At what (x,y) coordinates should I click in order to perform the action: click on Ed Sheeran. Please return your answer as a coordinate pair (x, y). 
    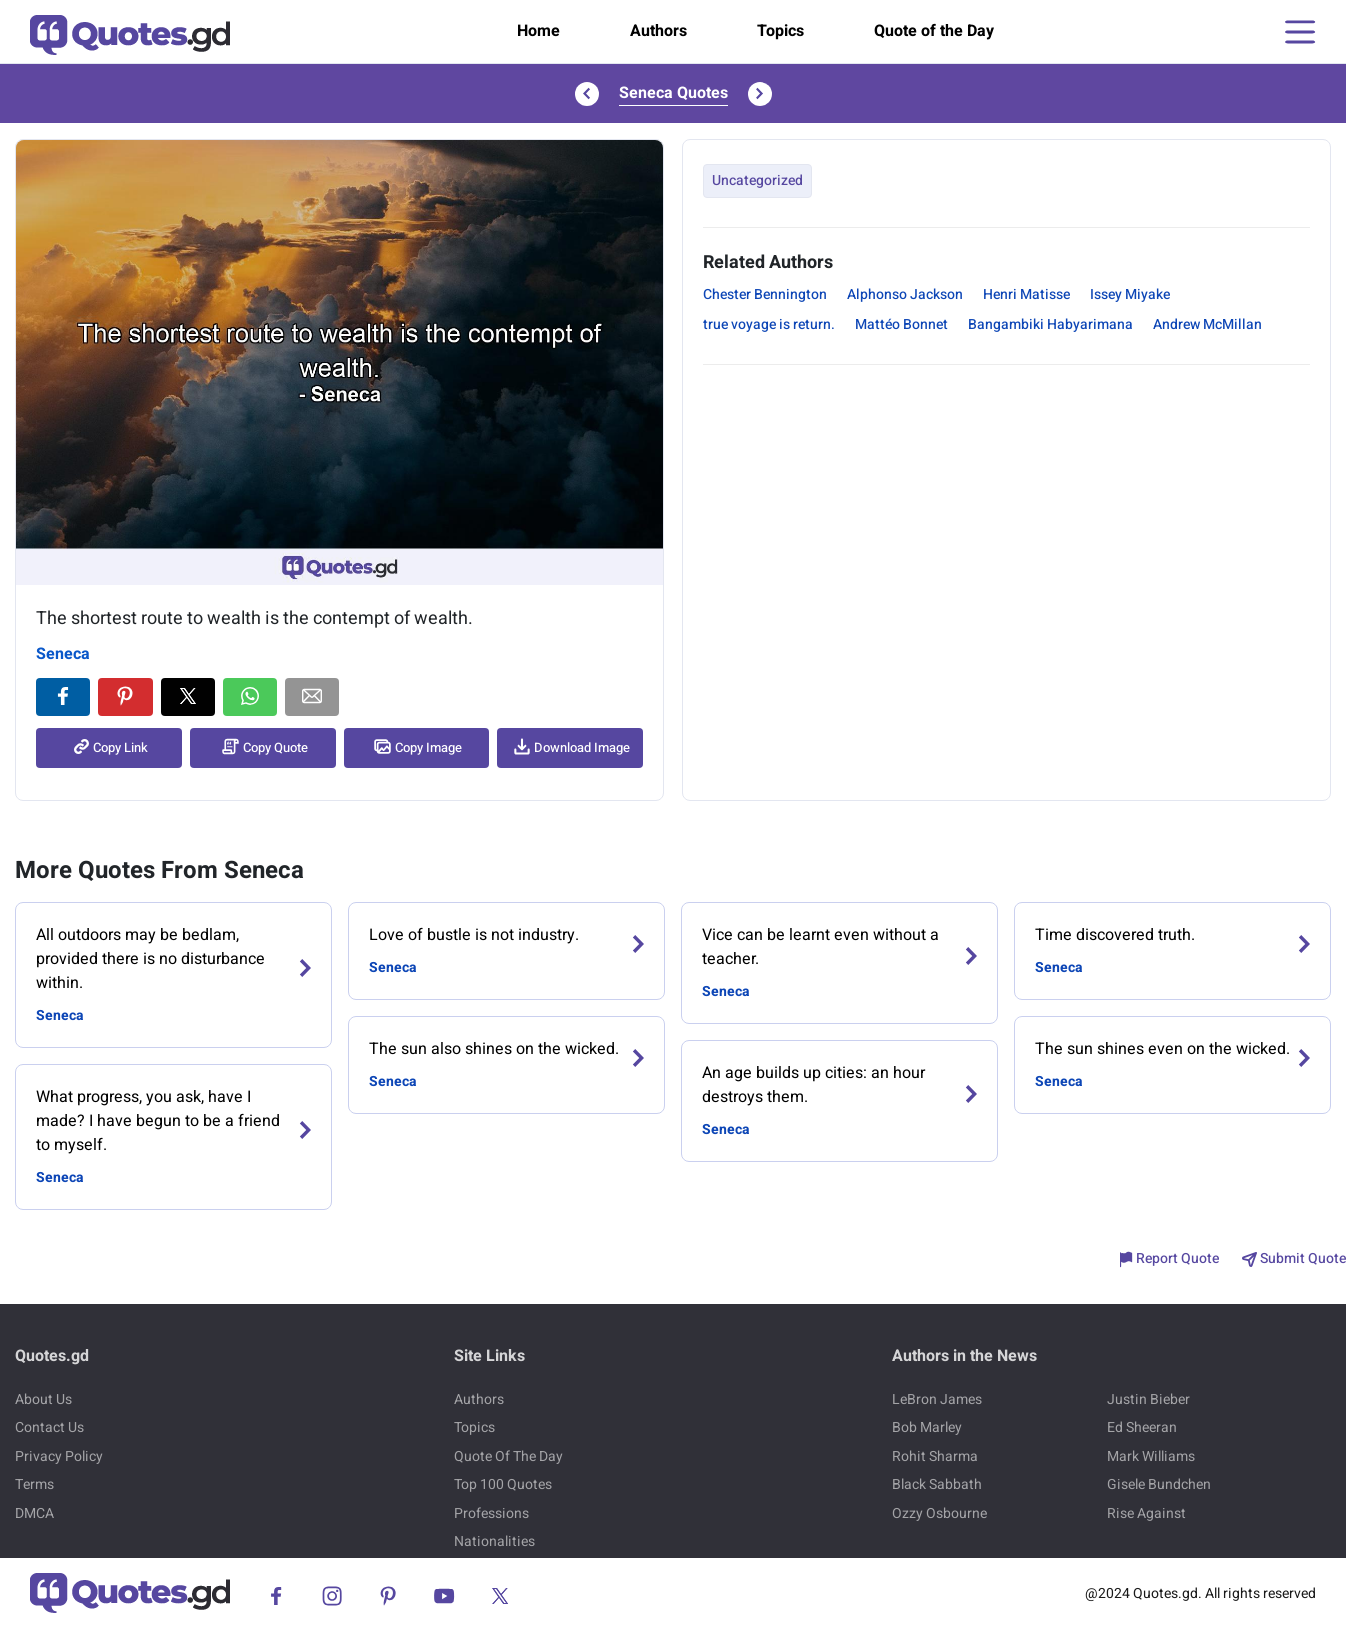
    Looking at the image, I should click on (1142, 1427).